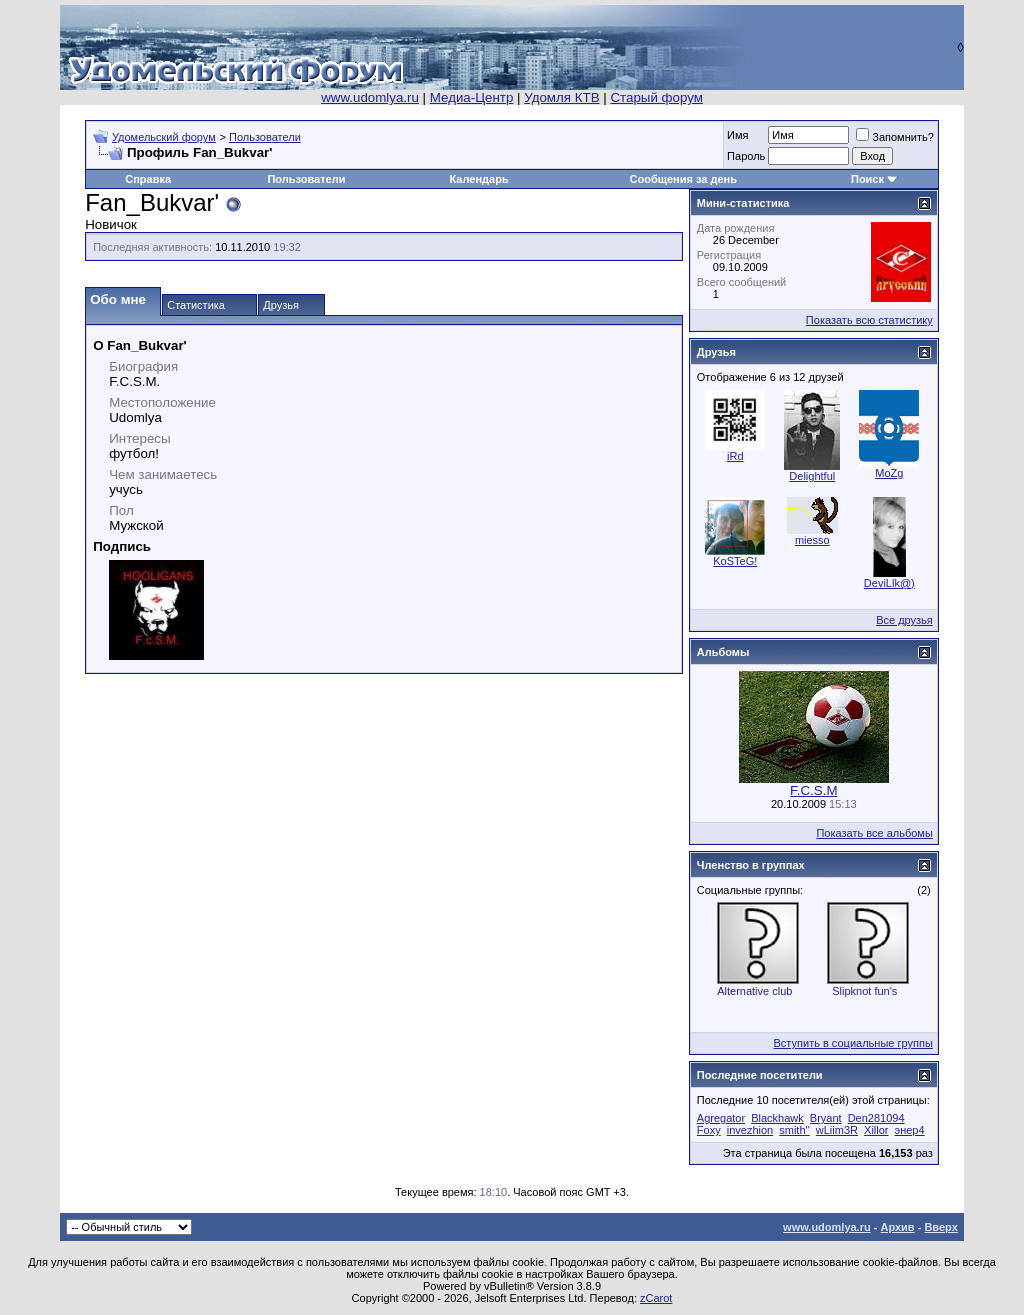 This screenshot has height=1315, width=1024. Describe the element at coordinates (370, 97) in the screenshot. I see `www.udomlya.ru` at that location.